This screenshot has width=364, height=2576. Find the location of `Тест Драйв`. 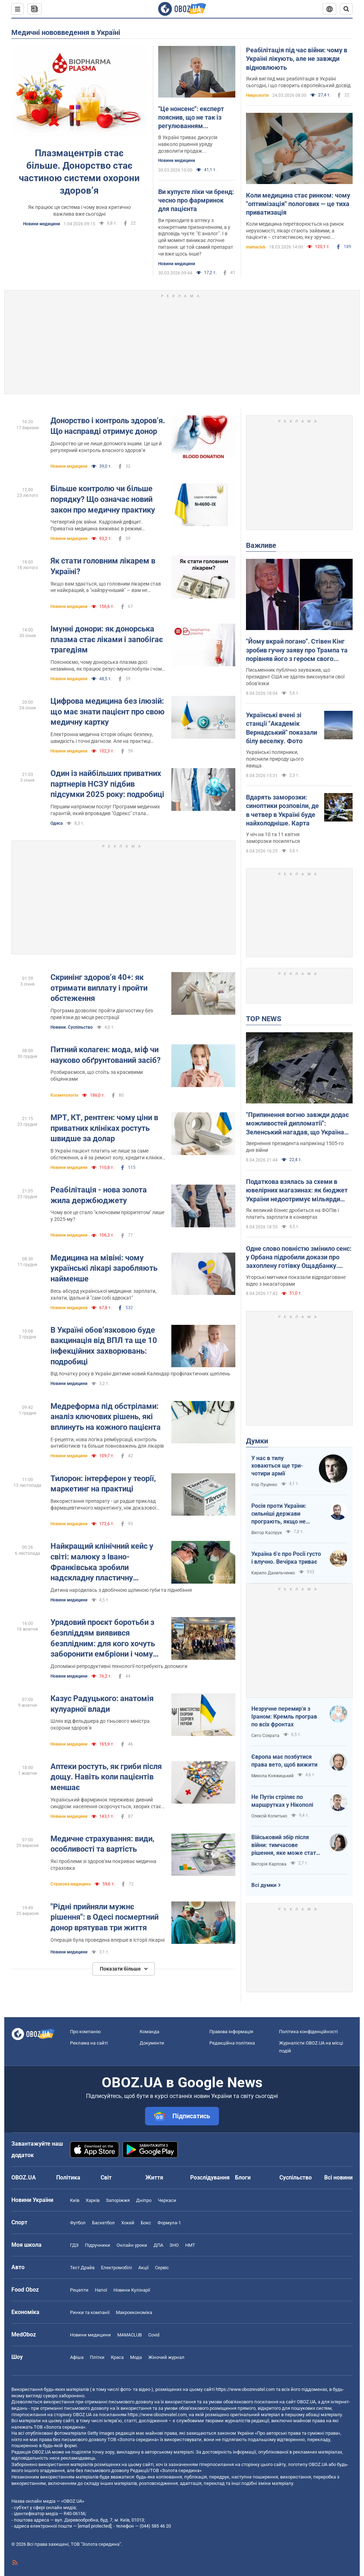

Тест Драйв is located at coordinates (82, 2267).